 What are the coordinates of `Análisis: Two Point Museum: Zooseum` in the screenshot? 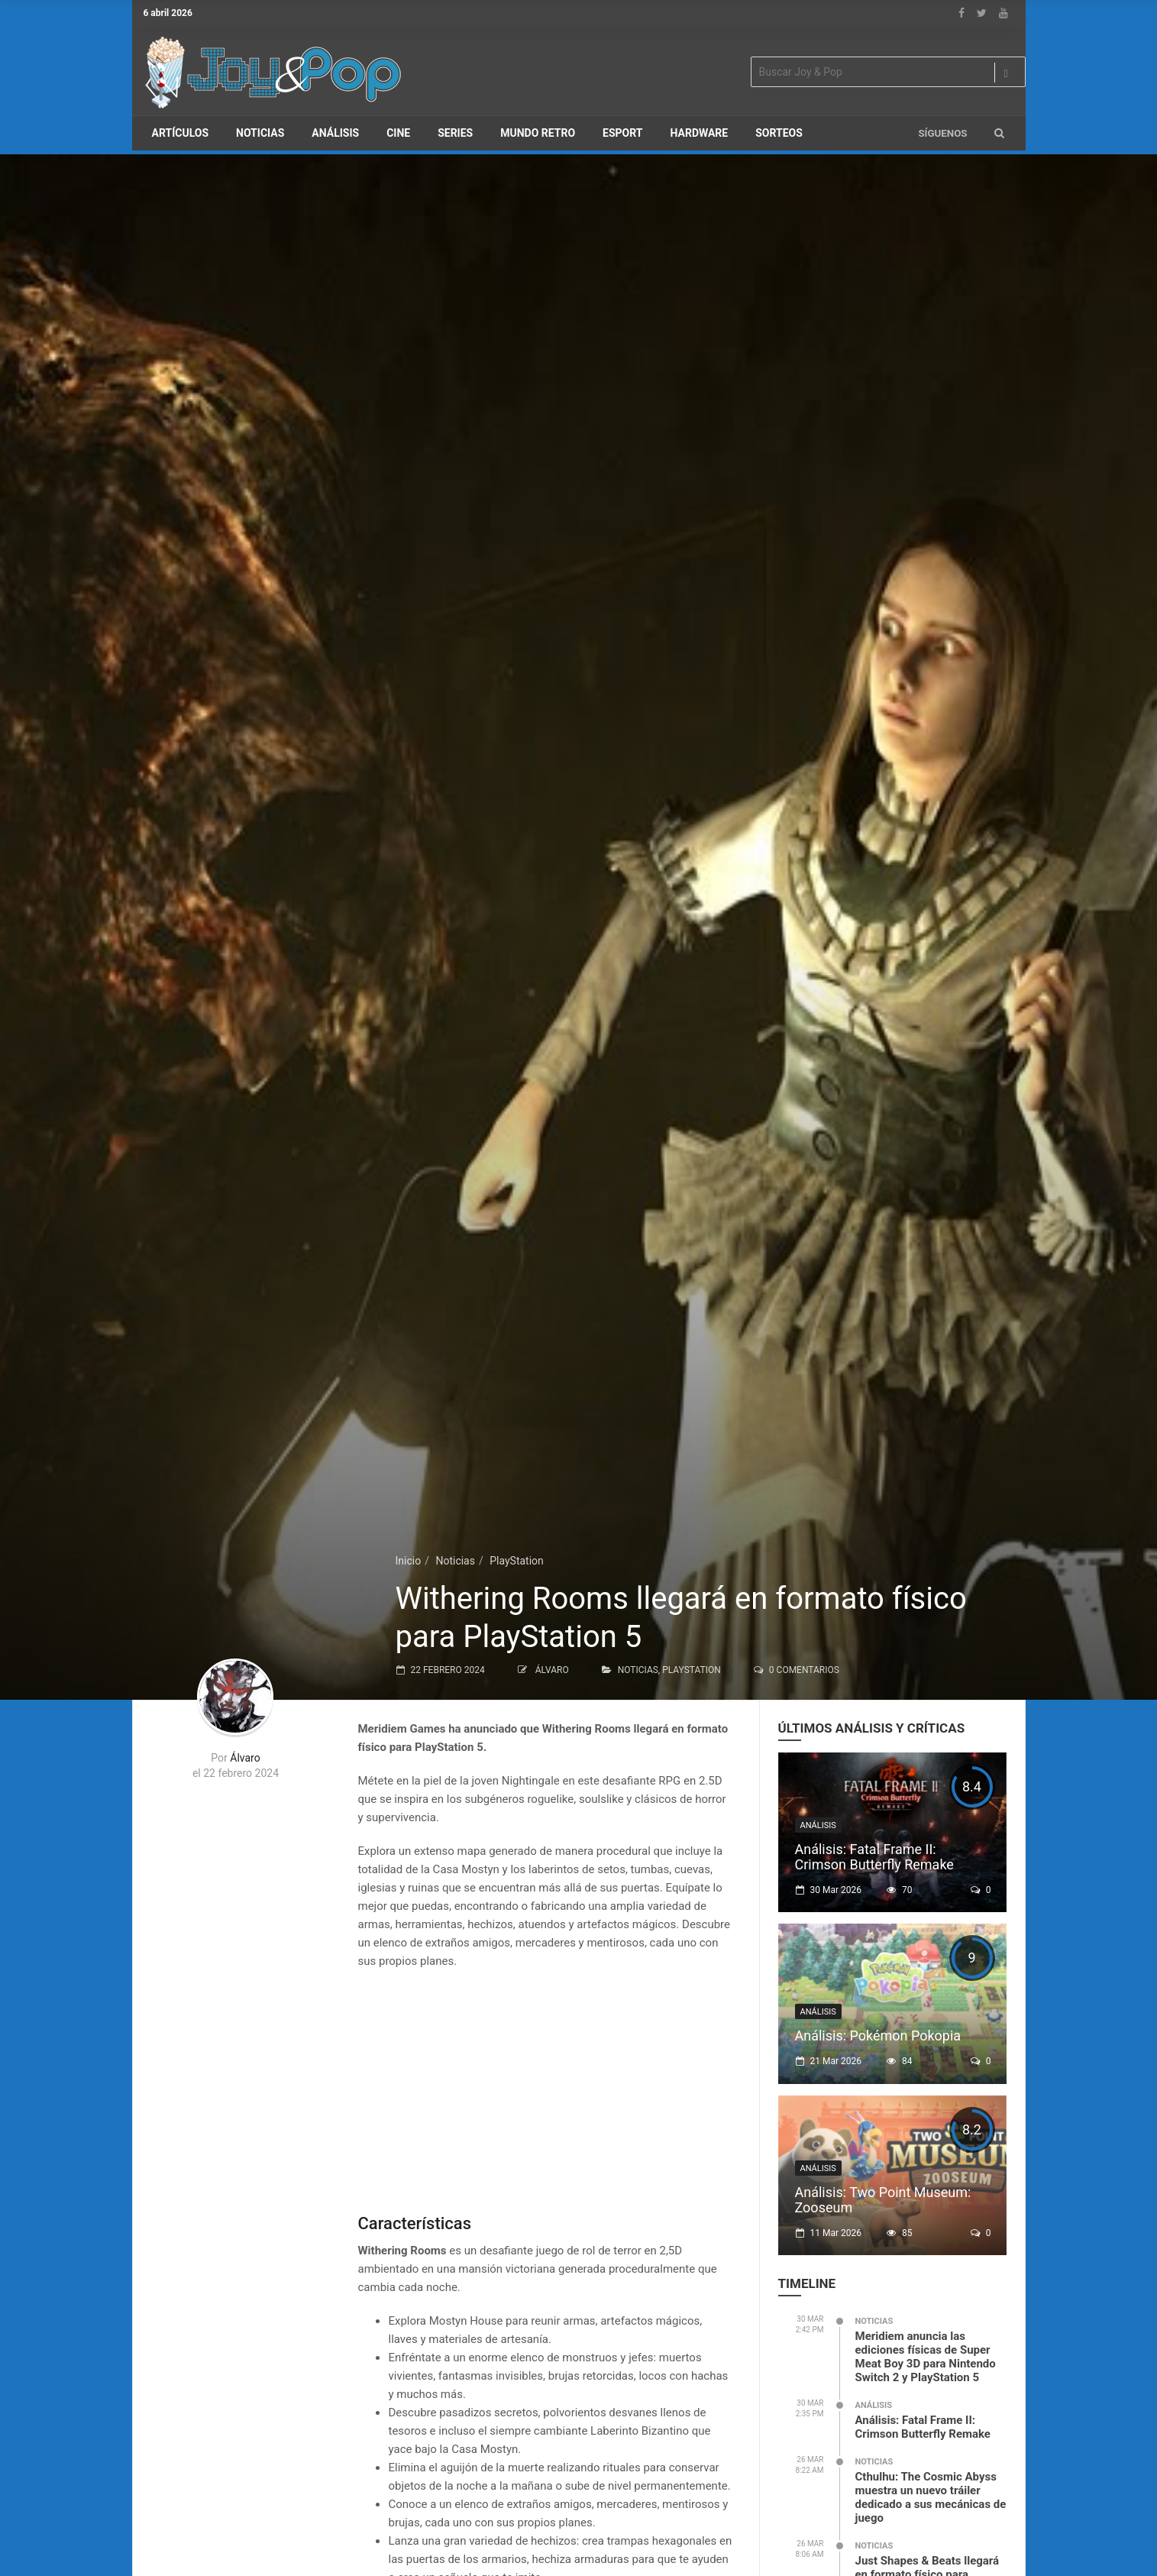 It's located at (883, 2199).